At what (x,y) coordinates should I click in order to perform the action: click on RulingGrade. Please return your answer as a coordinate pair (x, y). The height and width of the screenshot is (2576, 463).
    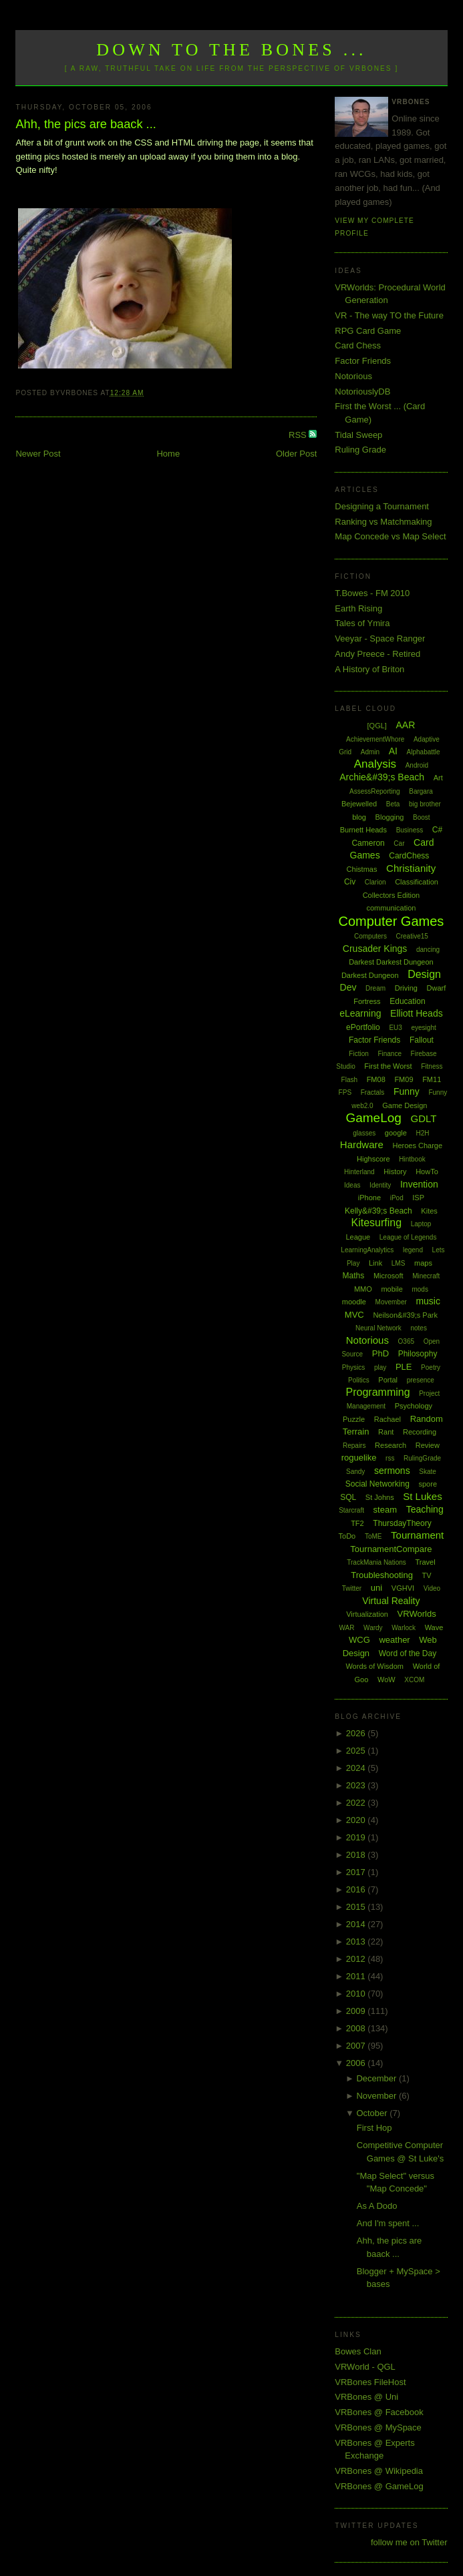
    Looking at the image, I should click on (422, 1458).